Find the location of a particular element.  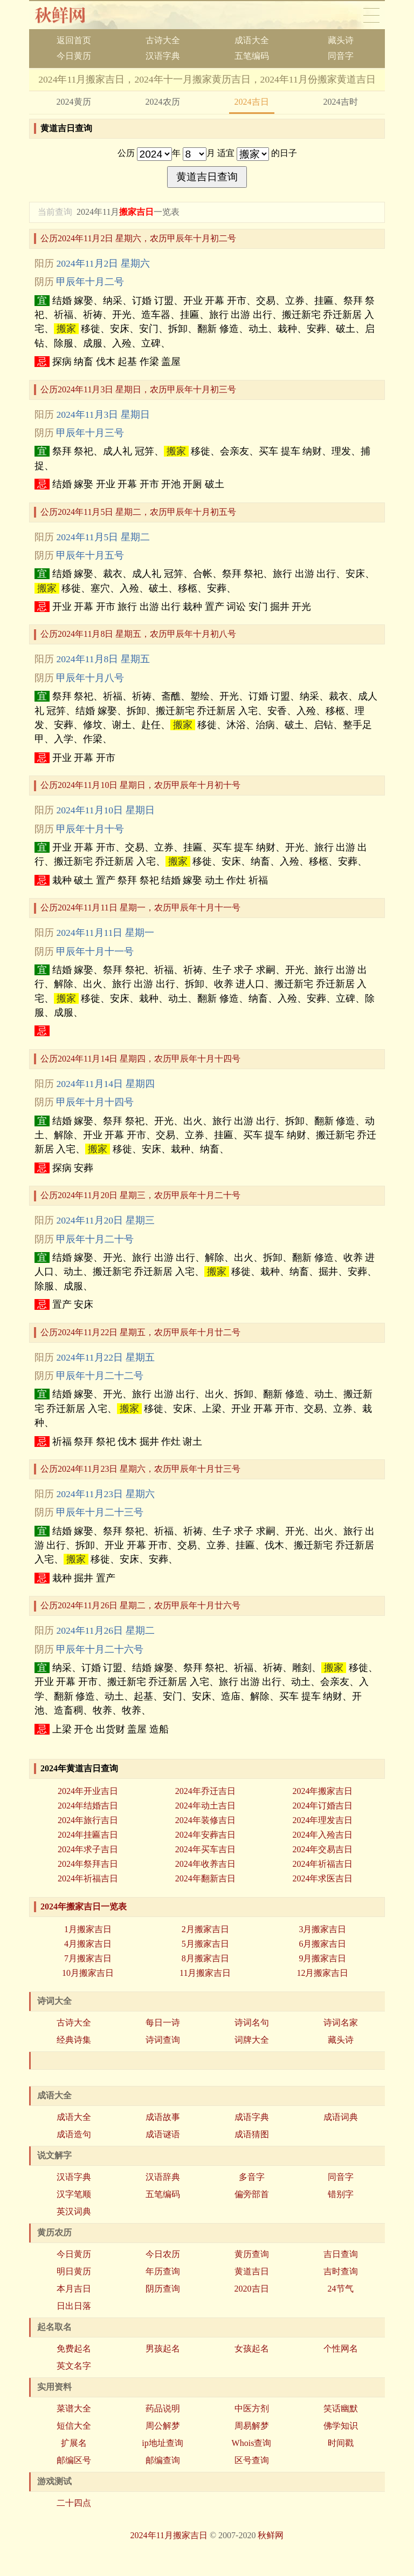

英汉词典 is located at coordinates (74, 2211).